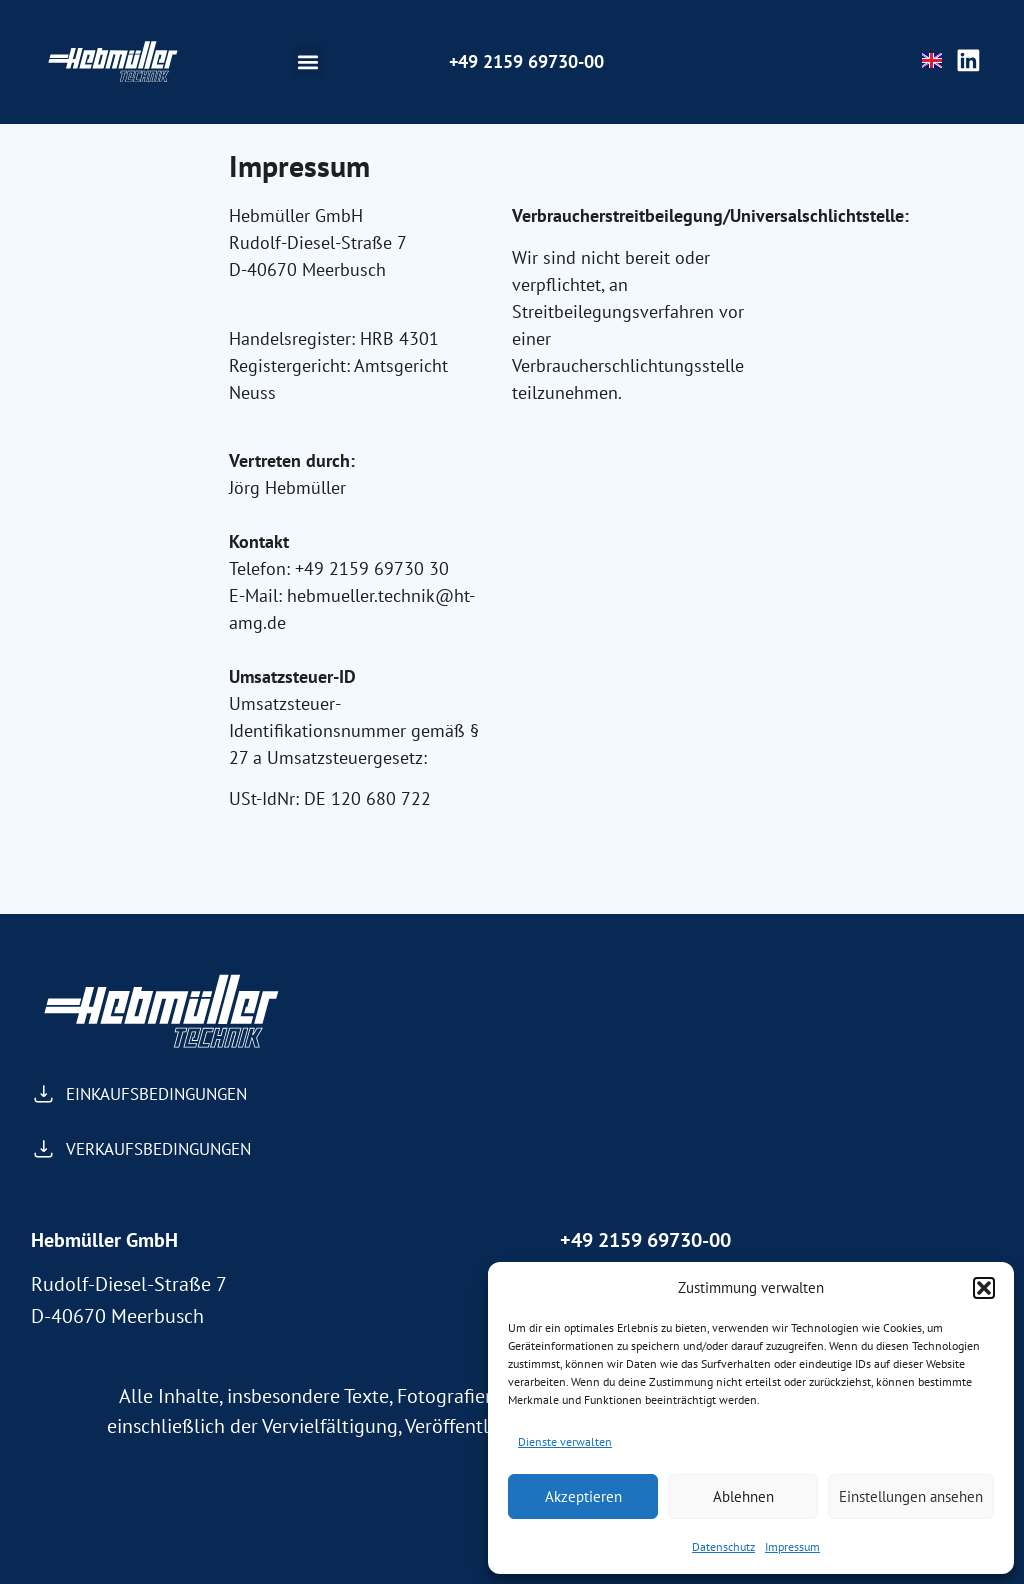  Describe the element at coordinates (723, 1546) in the screenshot. I see `Datenschutz` at that location.